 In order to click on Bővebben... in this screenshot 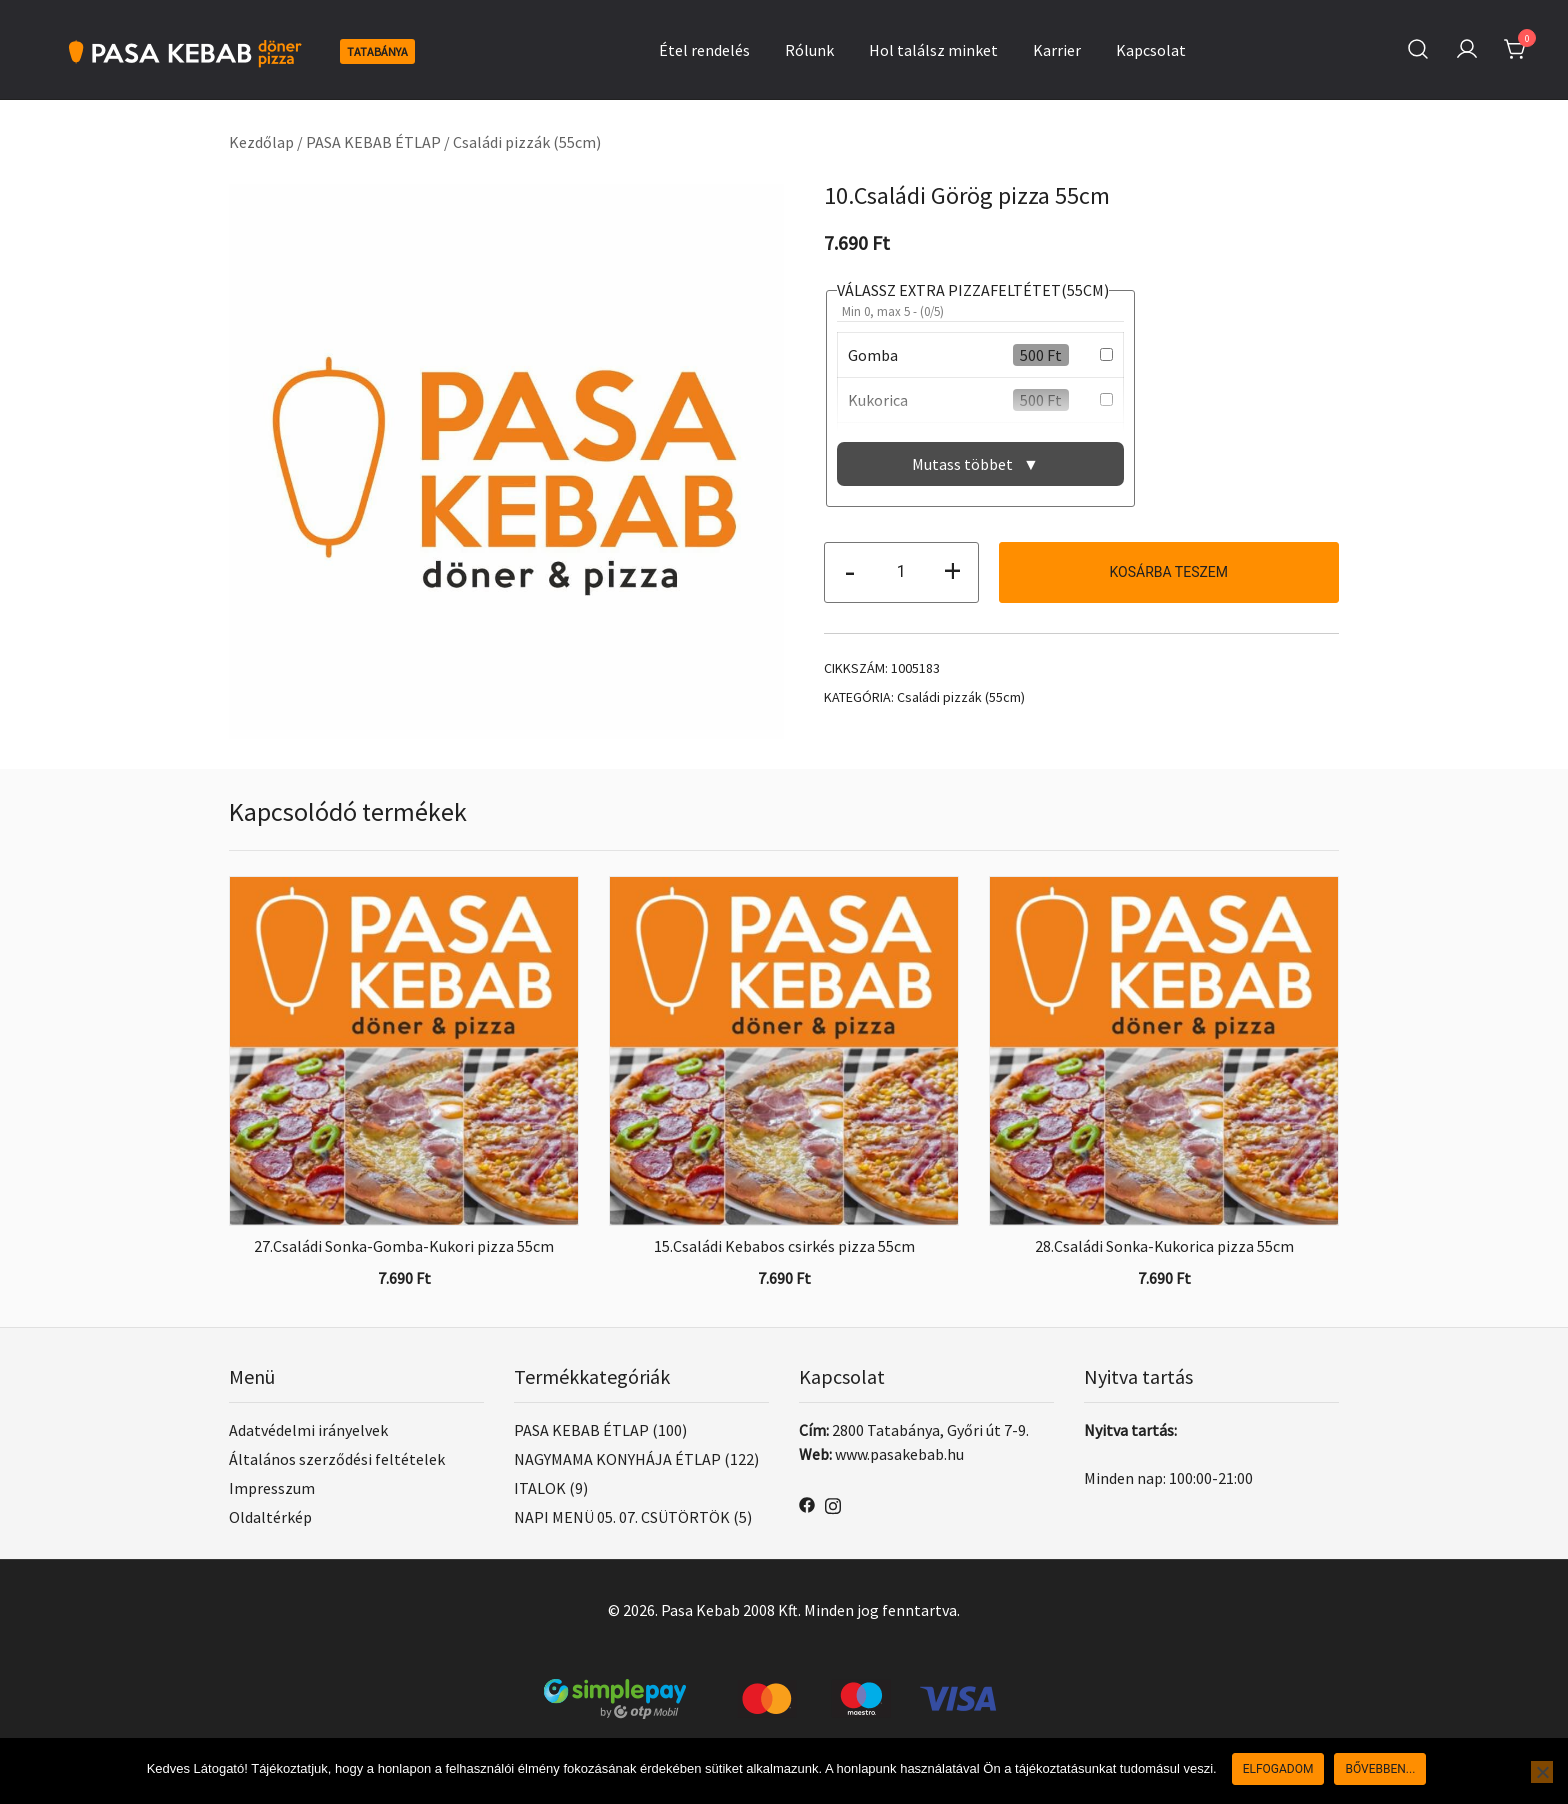, I will do `click(1380, 1769)`.